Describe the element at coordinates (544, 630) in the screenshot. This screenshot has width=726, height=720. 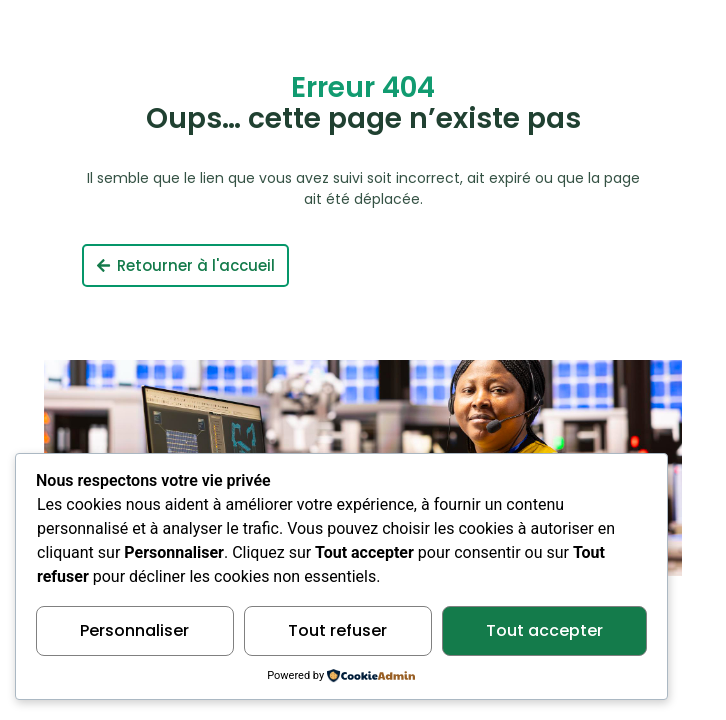
I see `Tout accepter` at that location.